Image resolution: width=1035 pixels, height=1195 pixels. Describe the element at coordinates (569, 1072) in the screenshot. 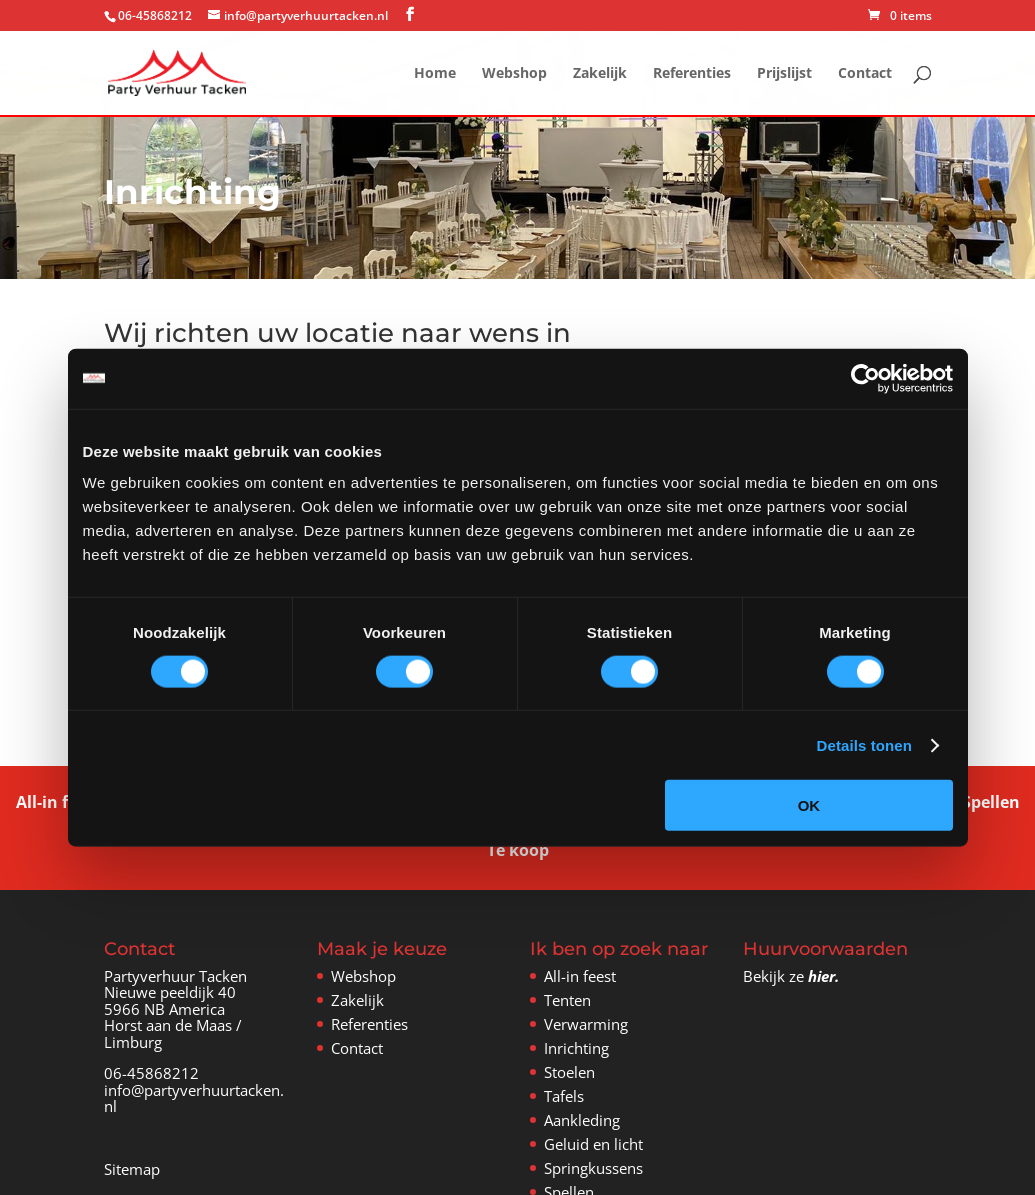

I see `Stoelen` at that location.